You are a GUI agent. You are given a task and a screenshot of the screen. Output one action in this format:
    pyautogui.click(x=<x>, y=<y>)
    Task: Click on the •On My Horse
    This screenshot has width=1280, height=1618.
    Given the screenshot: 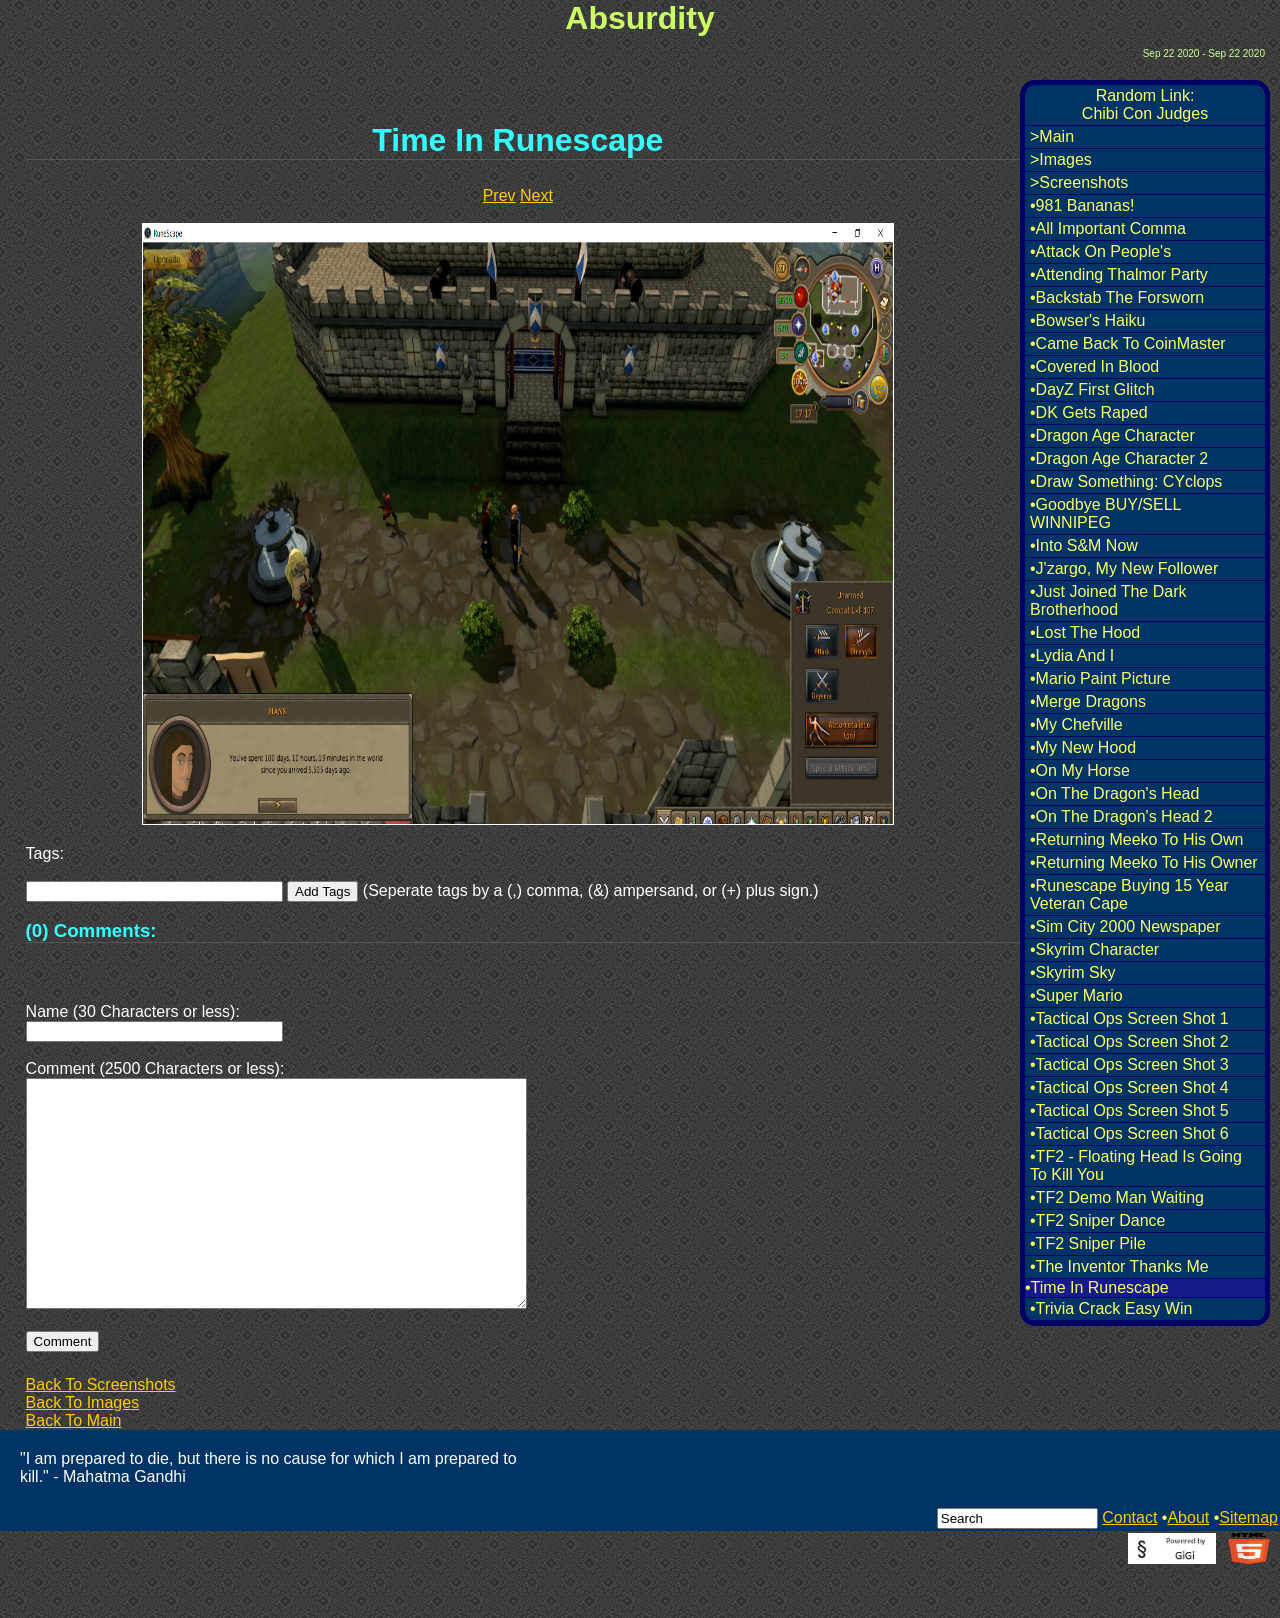 What is the action you would take?
    pyautogui.click(x=1080, y=770)
    